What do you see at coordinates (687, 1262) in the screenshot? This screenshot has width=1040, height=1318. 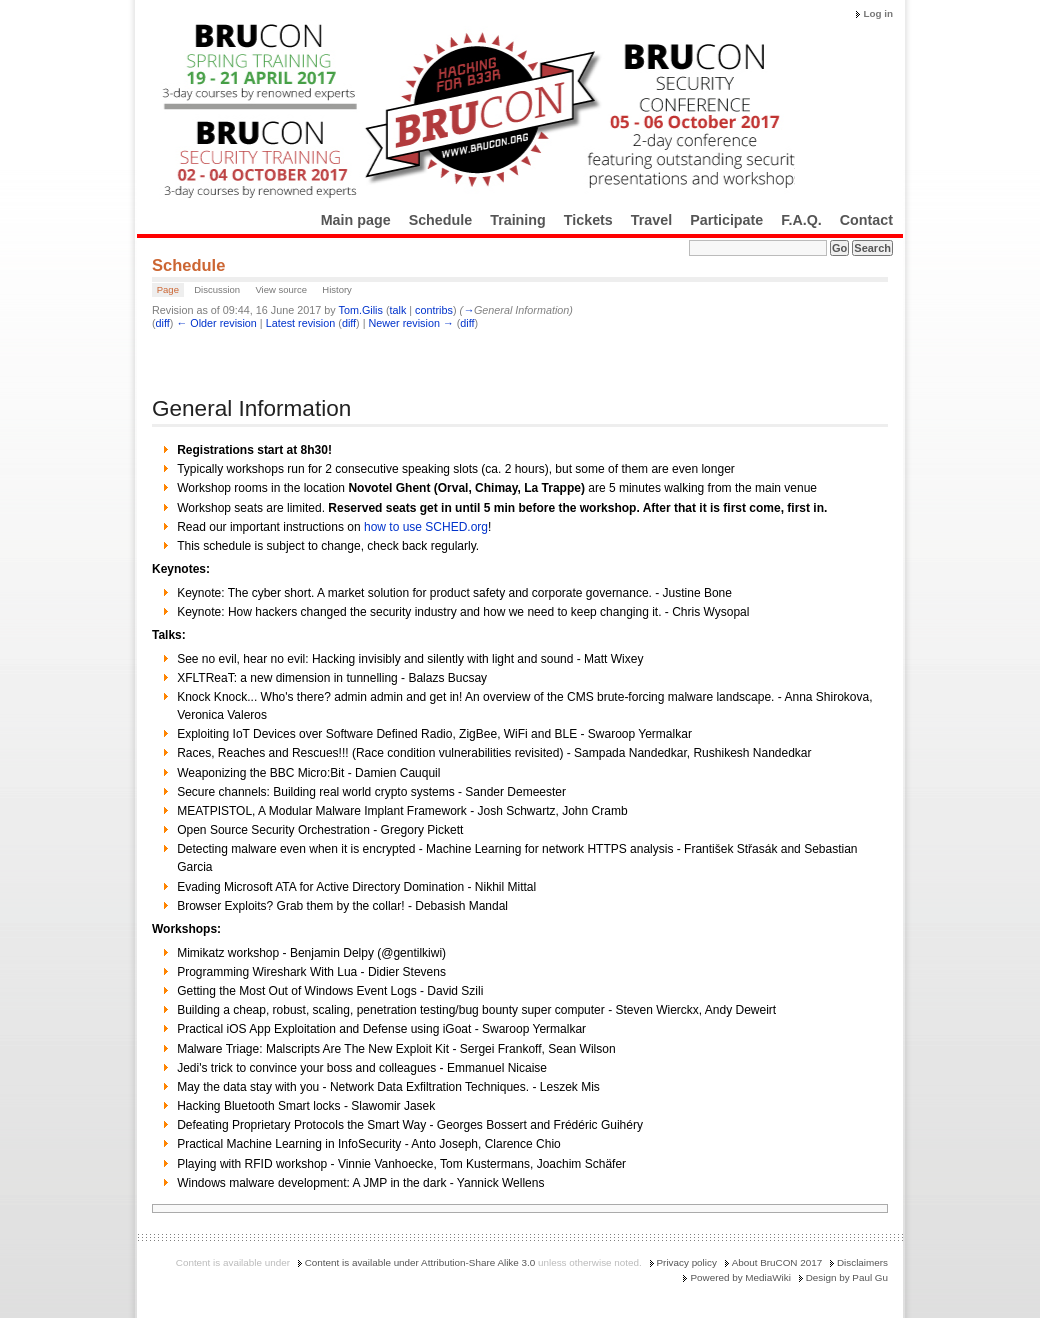 I see `Privacy policy` at bounding box center [687, 1262].